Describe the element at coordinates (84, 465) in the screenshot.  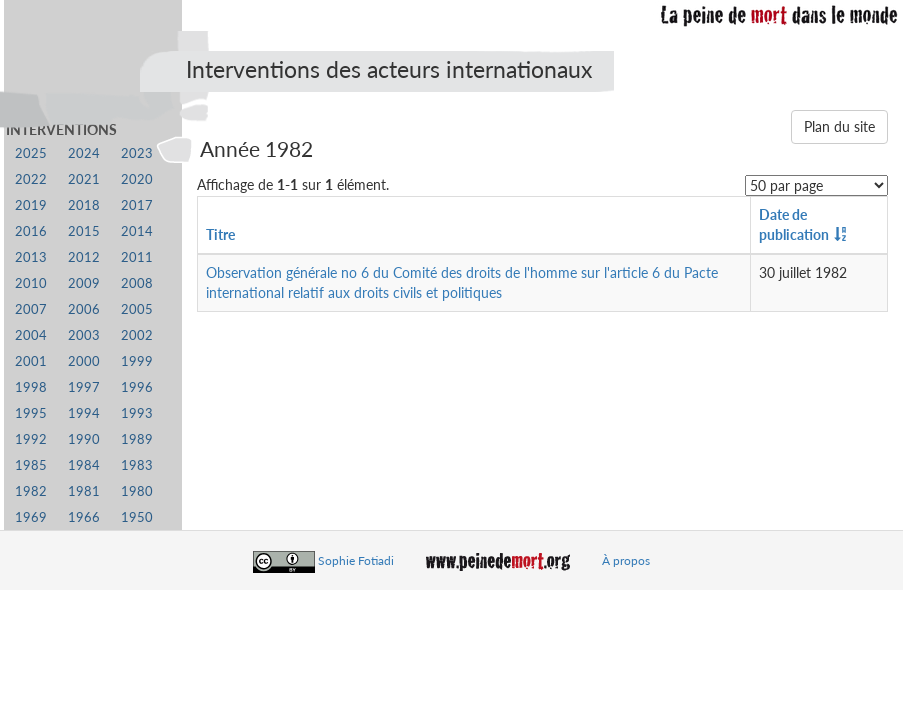
I see `1984` at that location.